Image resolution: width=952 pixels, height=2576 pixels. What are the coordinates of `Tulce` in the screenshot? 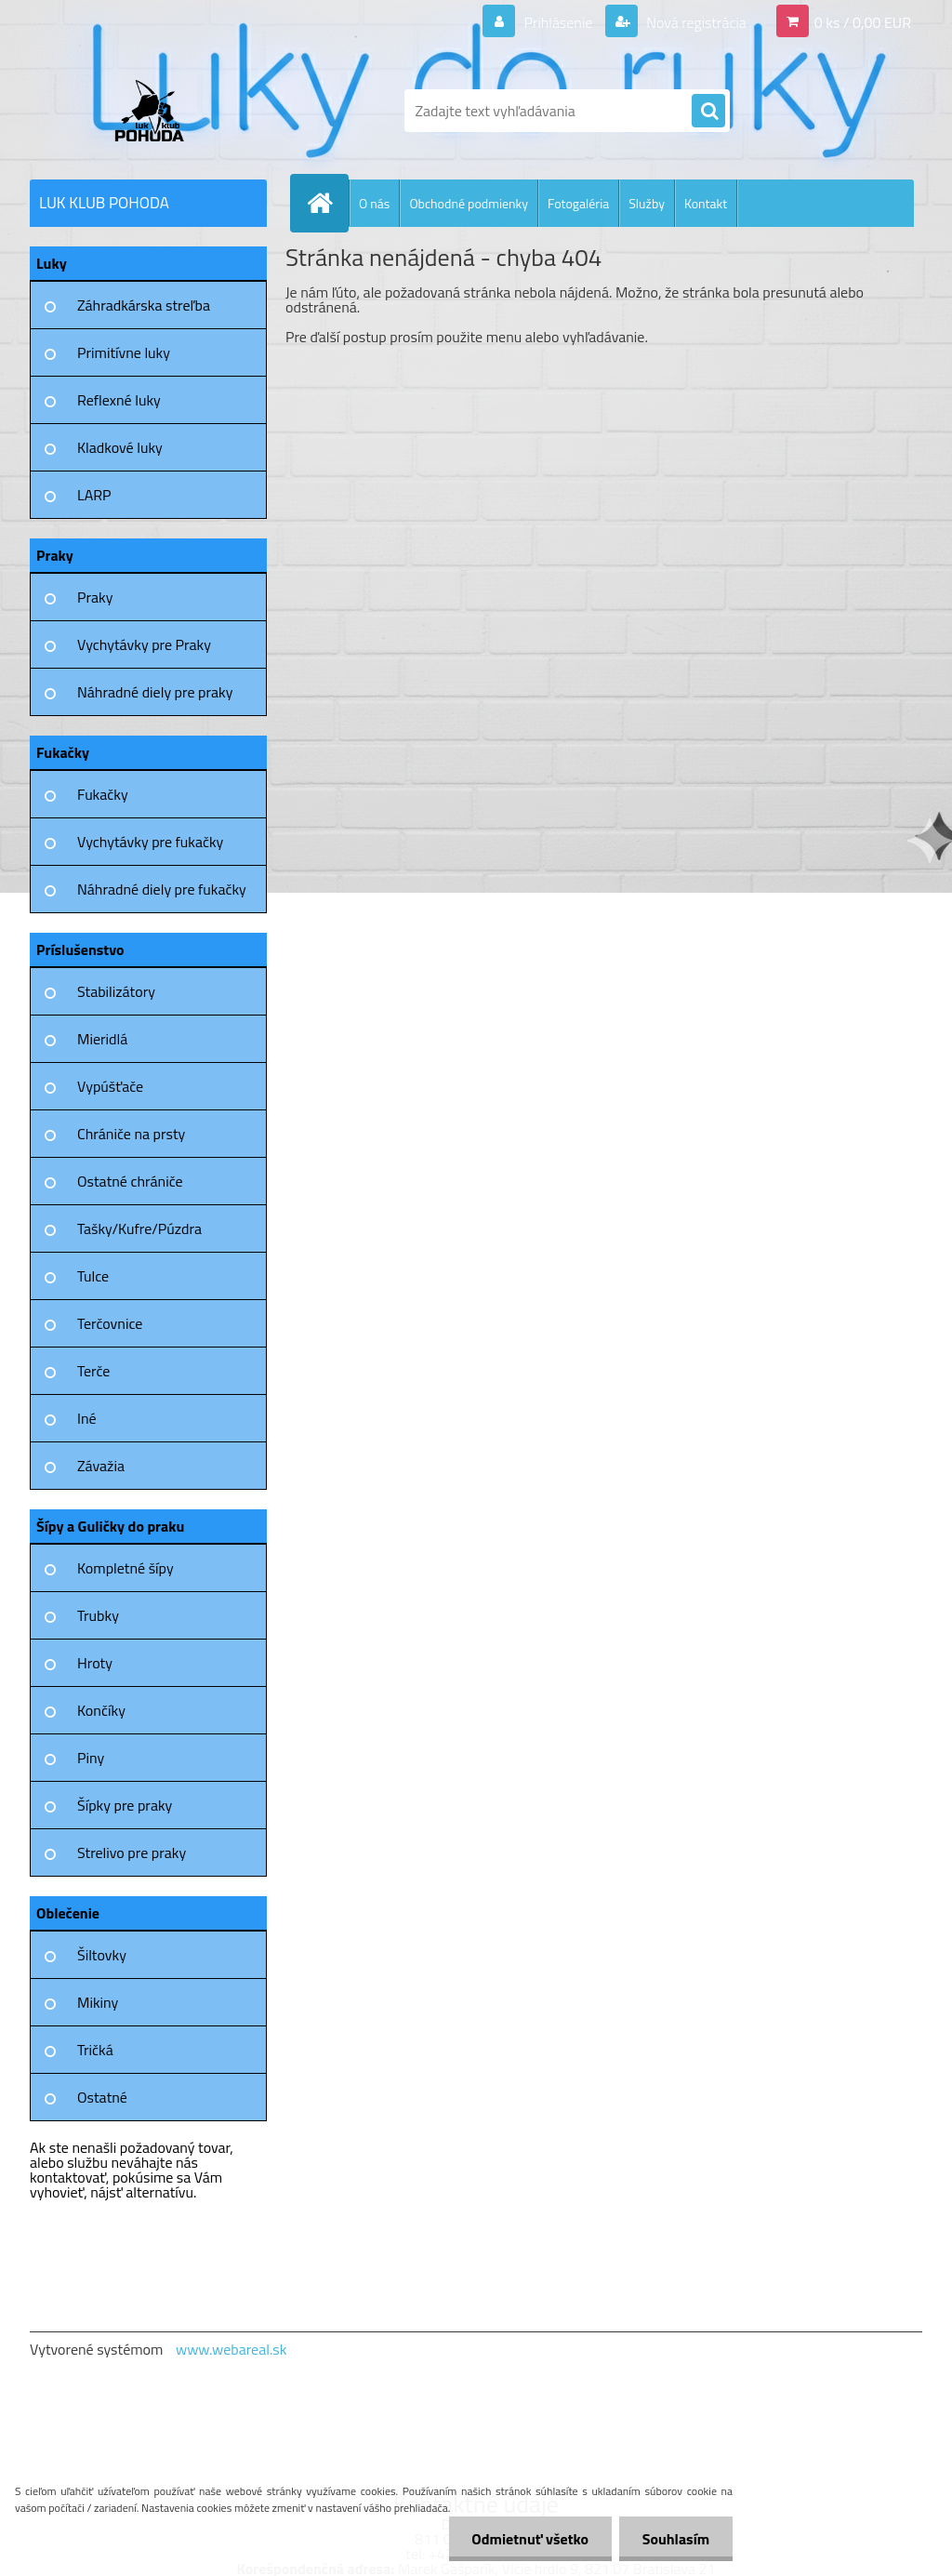 It's located at (93, 1276).